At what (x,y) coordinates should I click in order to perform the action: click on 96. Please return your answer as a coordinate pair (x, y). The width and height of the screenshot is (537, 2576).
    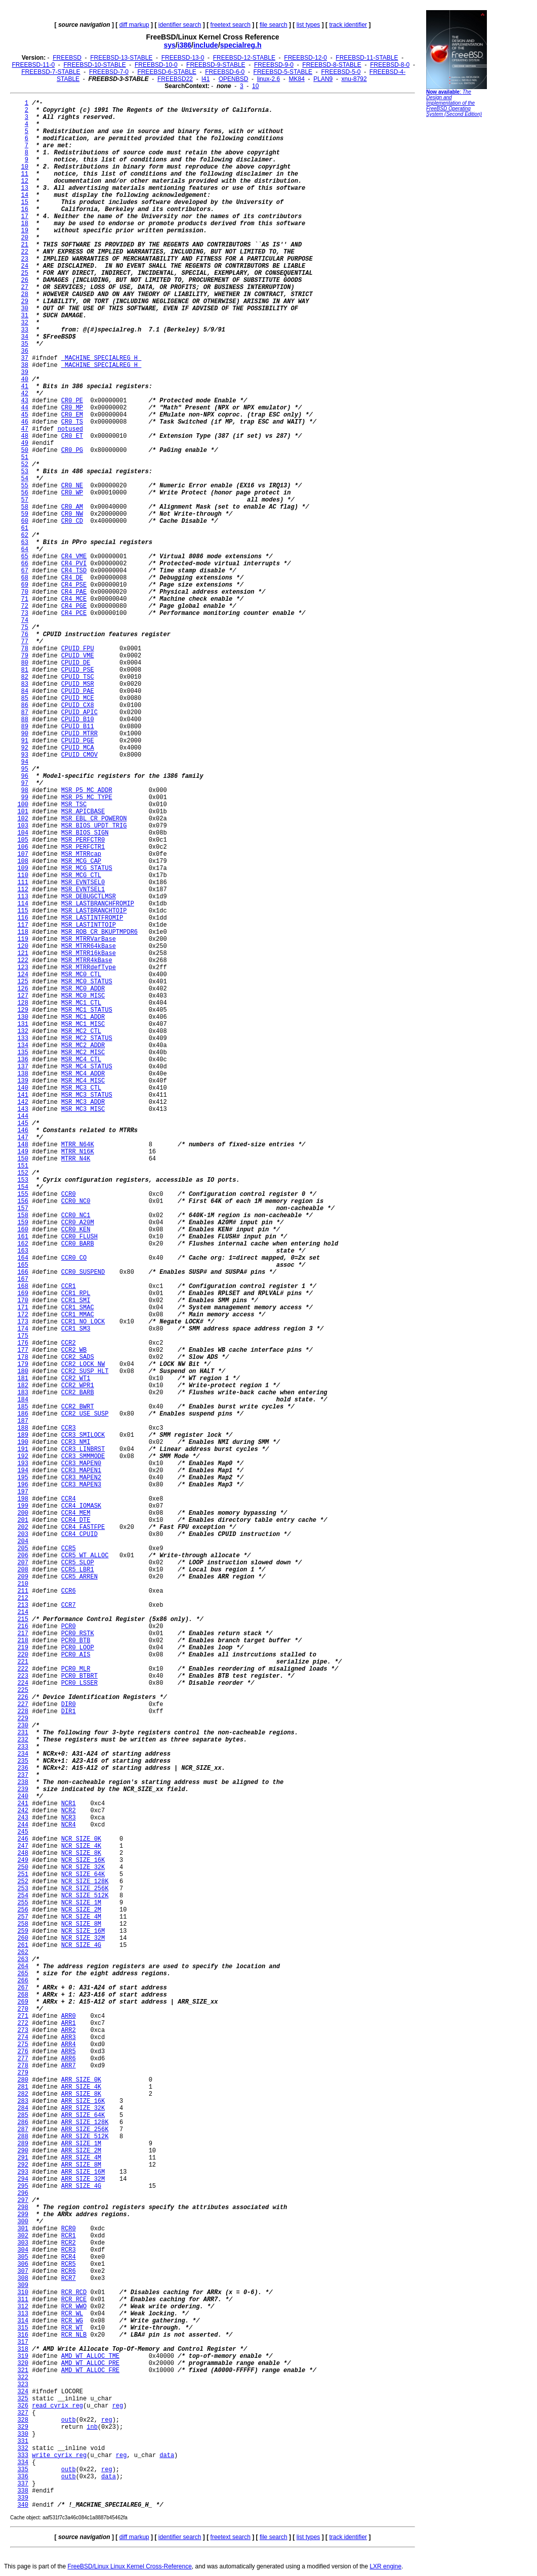
    Looking at the image, I should click on (24, 776).